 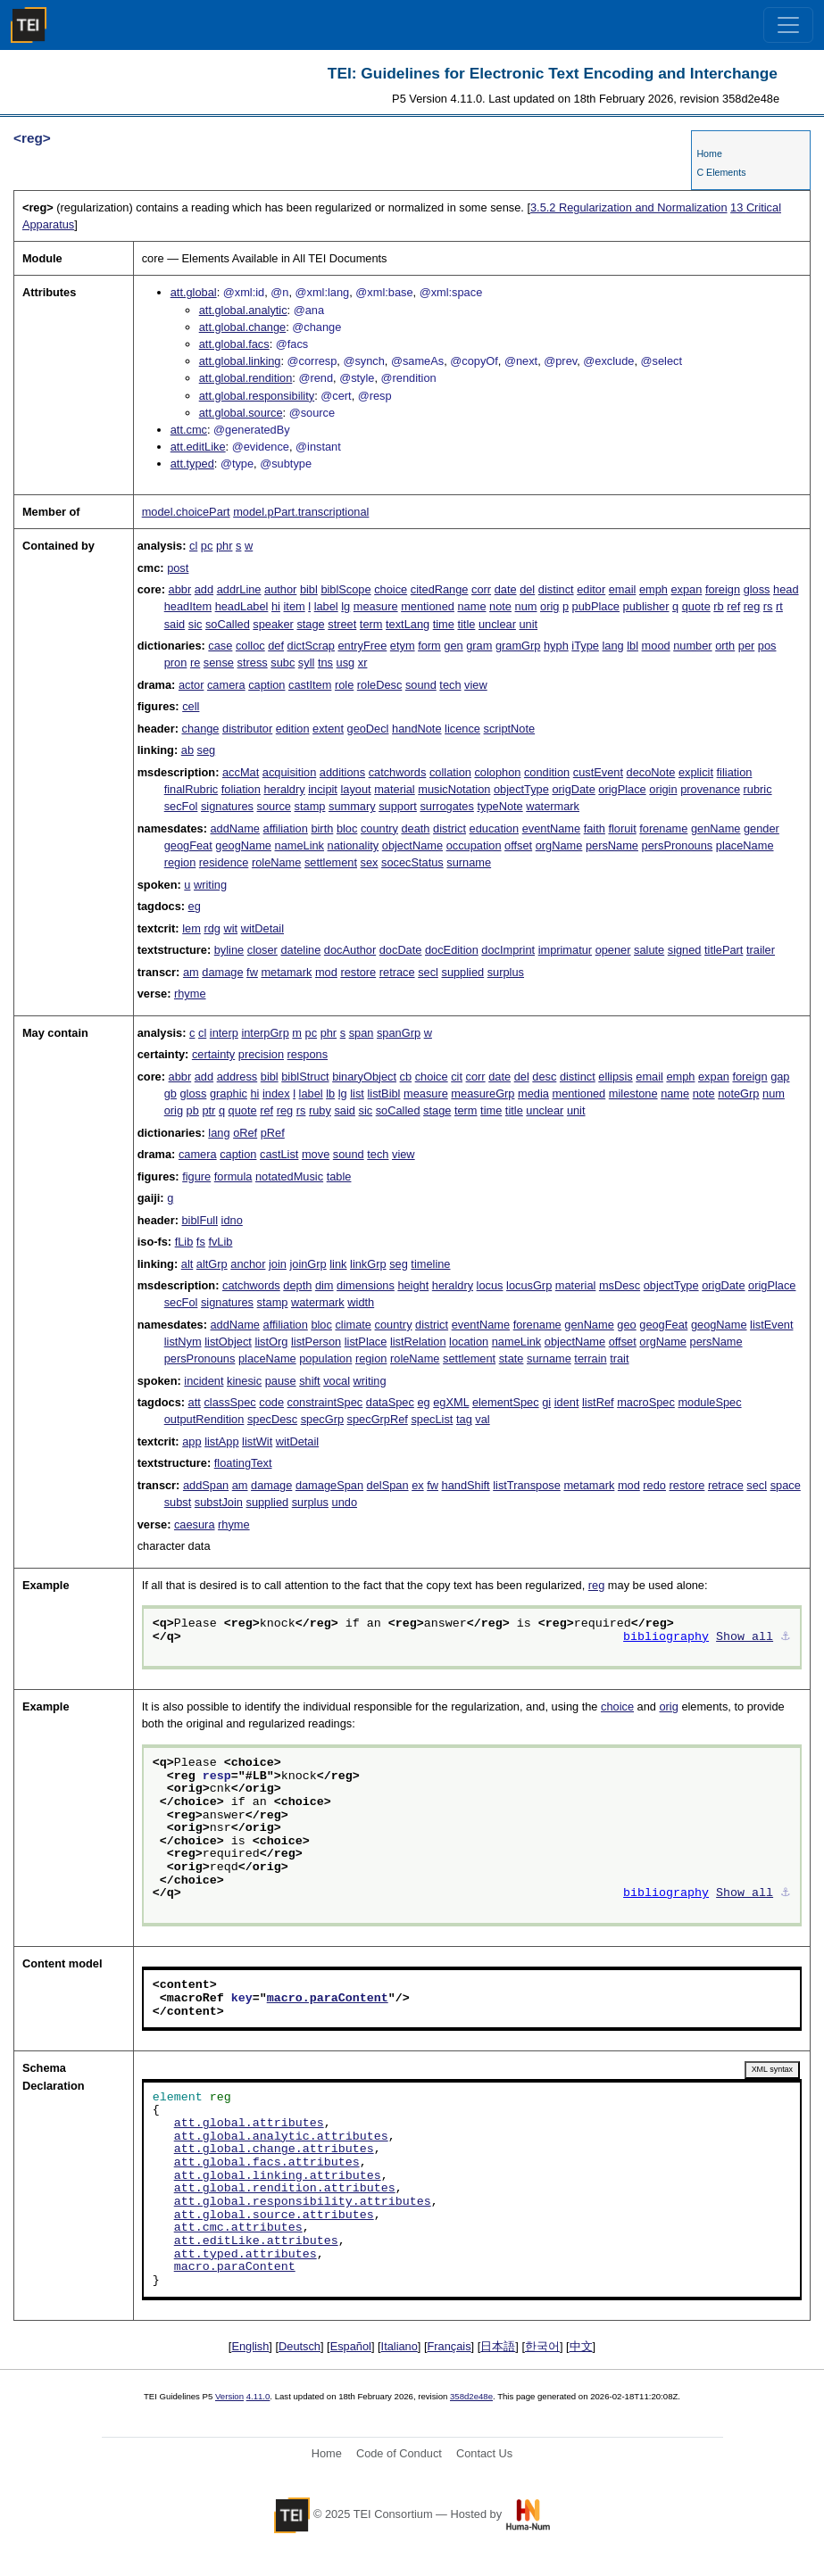 What do you see at coordinates (677, 845) in the screenshot?
I see `persPronouns` at bounding box center [677, 845].